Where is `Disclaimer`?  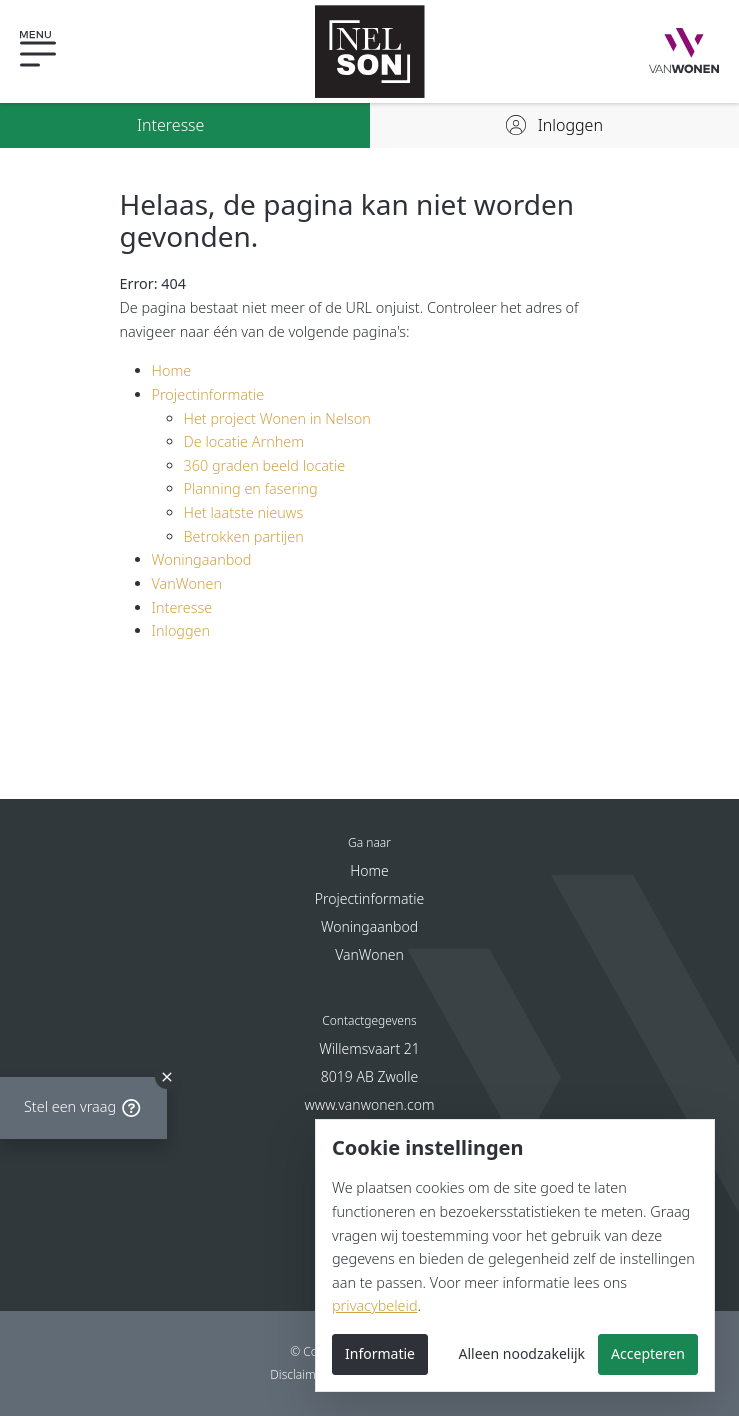
Disclaimer is located at coordinates (298, 1374).